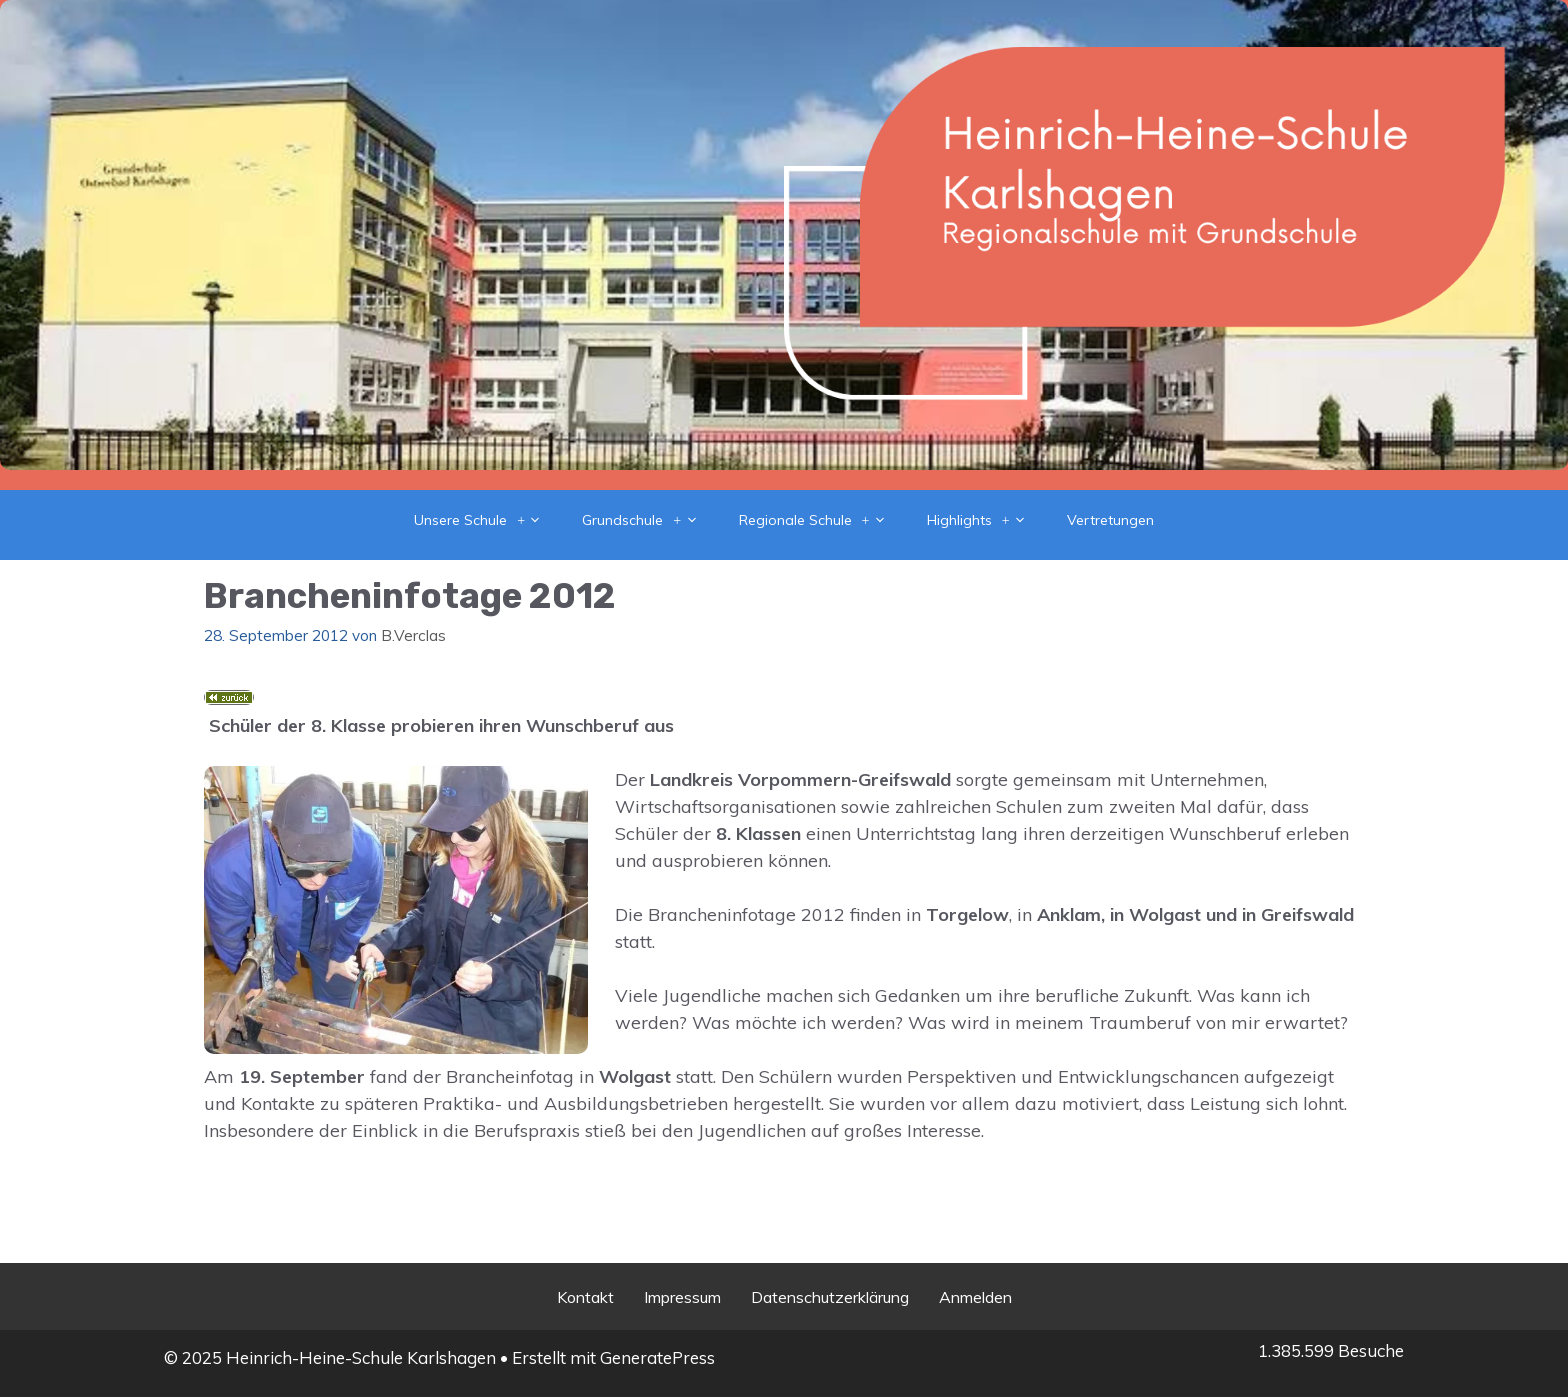 The height and width of the screenshot is (1397, 1568). What do you see at coordinates (488, 520) in the screenshot?
I see `Unsere Schule` at bounding box center [488, 520].